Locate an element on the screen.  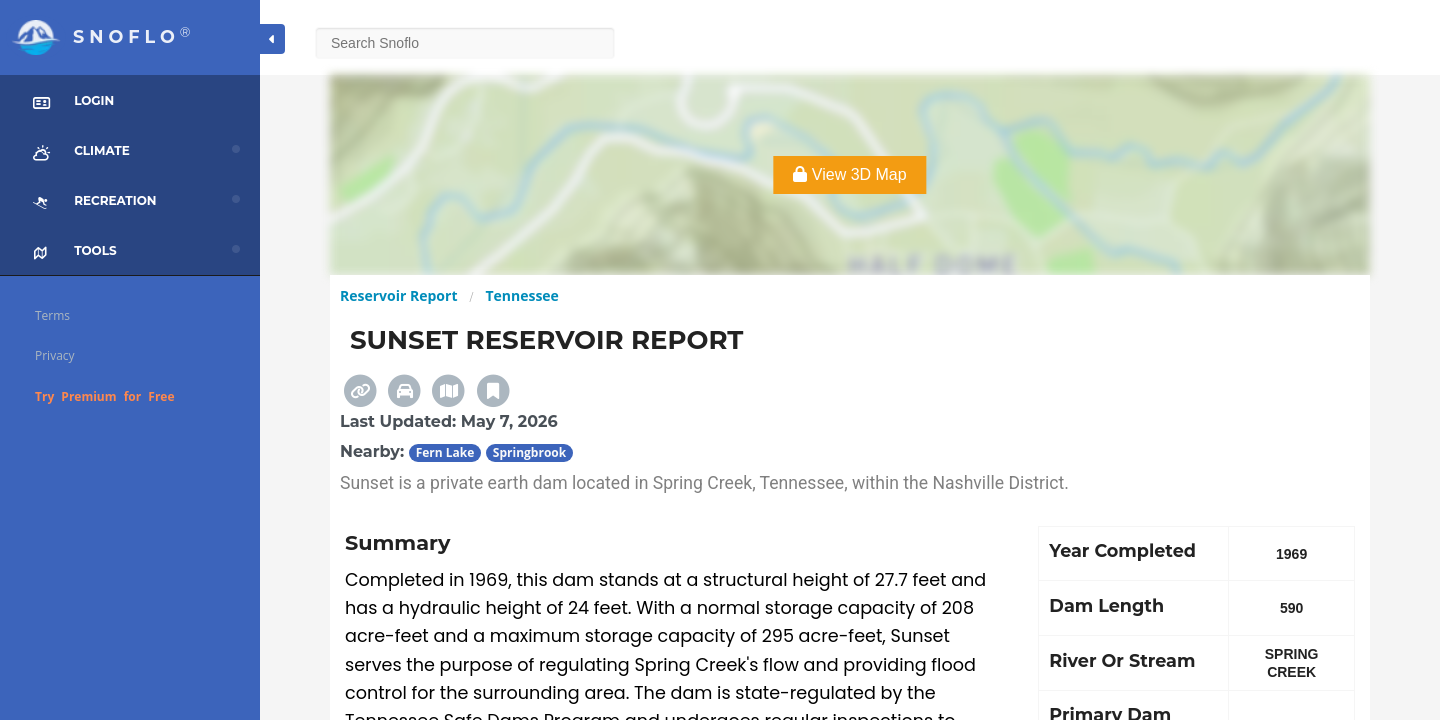
Privacy is located at coordinates (55, 355).